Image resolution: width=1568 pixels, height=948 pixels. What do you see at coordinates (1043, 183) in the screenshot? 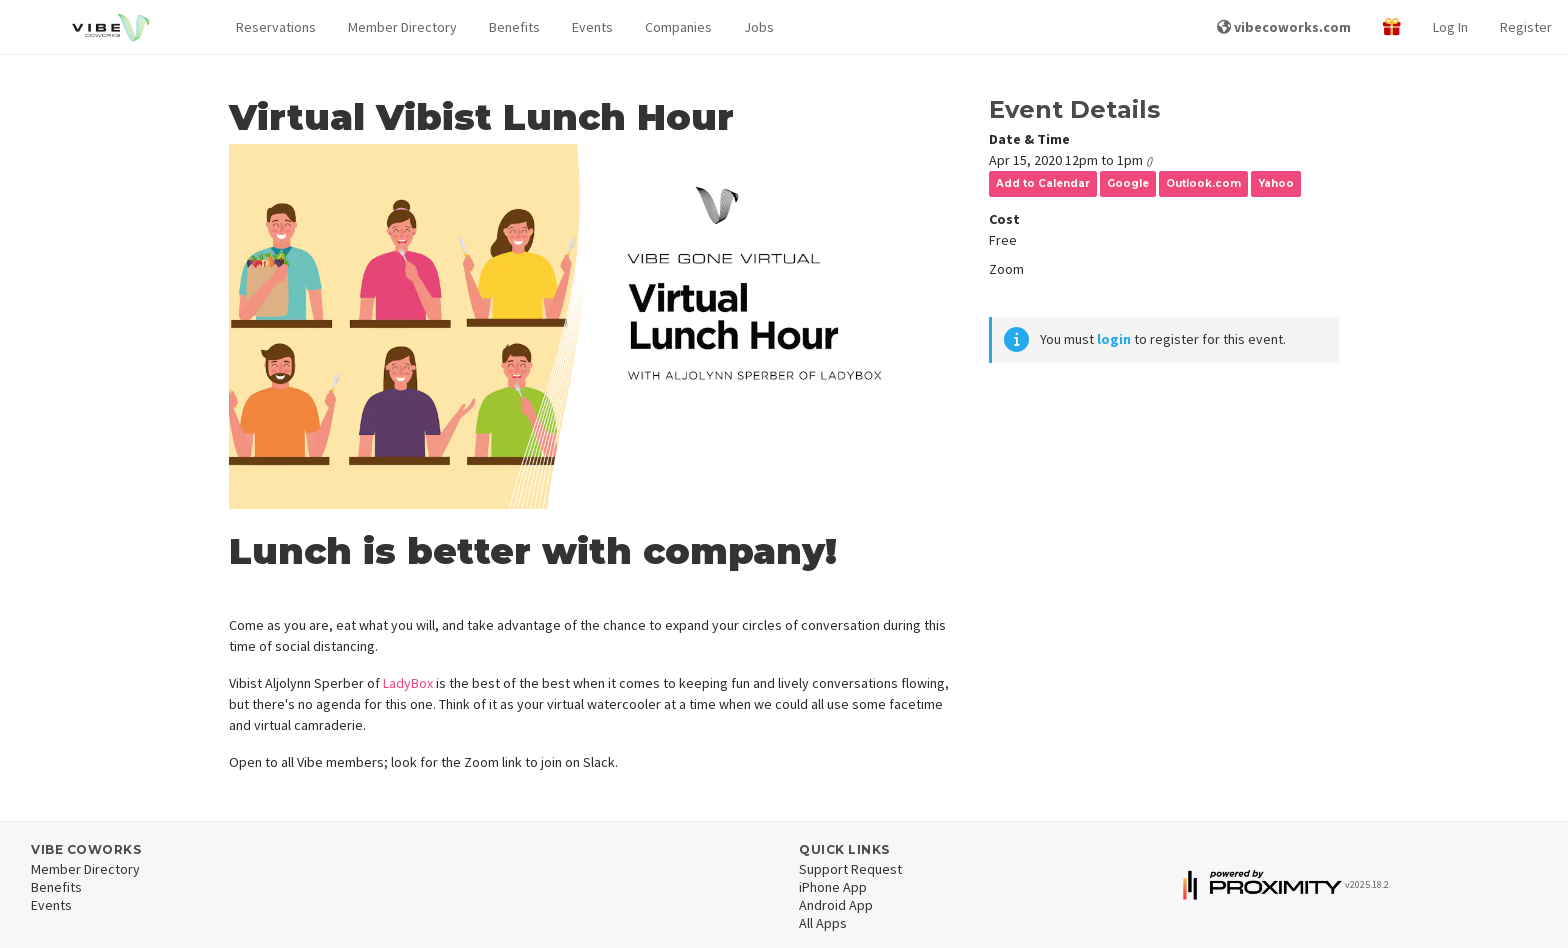
I see `Add to Calendar` at bounding box center [1043, 183].